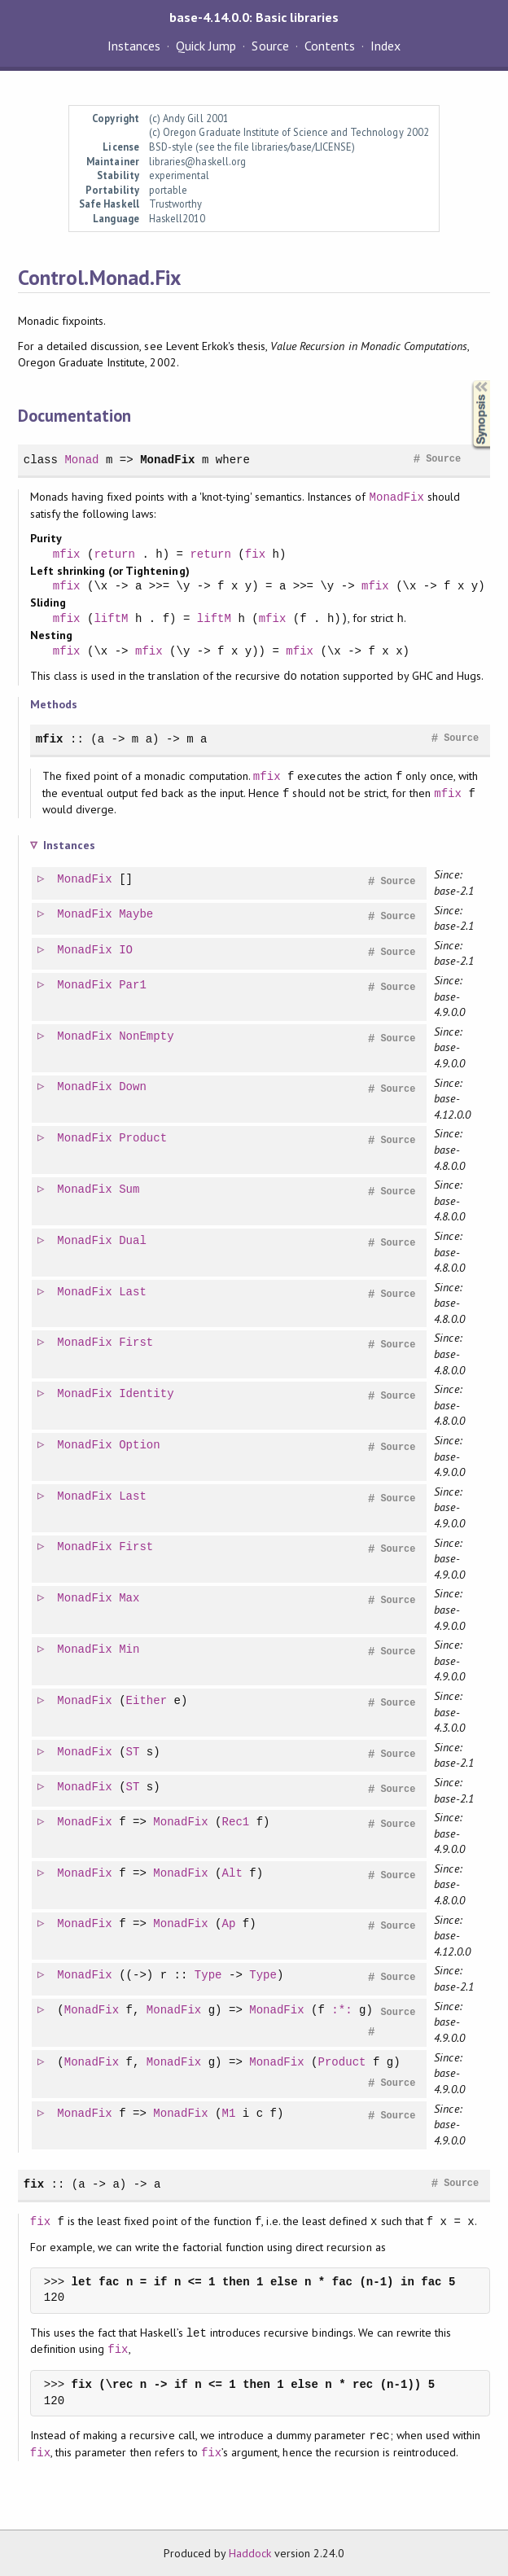 This screenshot has width=508, height=2576. What do you see at coordinates (233, 1874) in the screenshot?
I see `Alt` at bounding box center [233, 1874].